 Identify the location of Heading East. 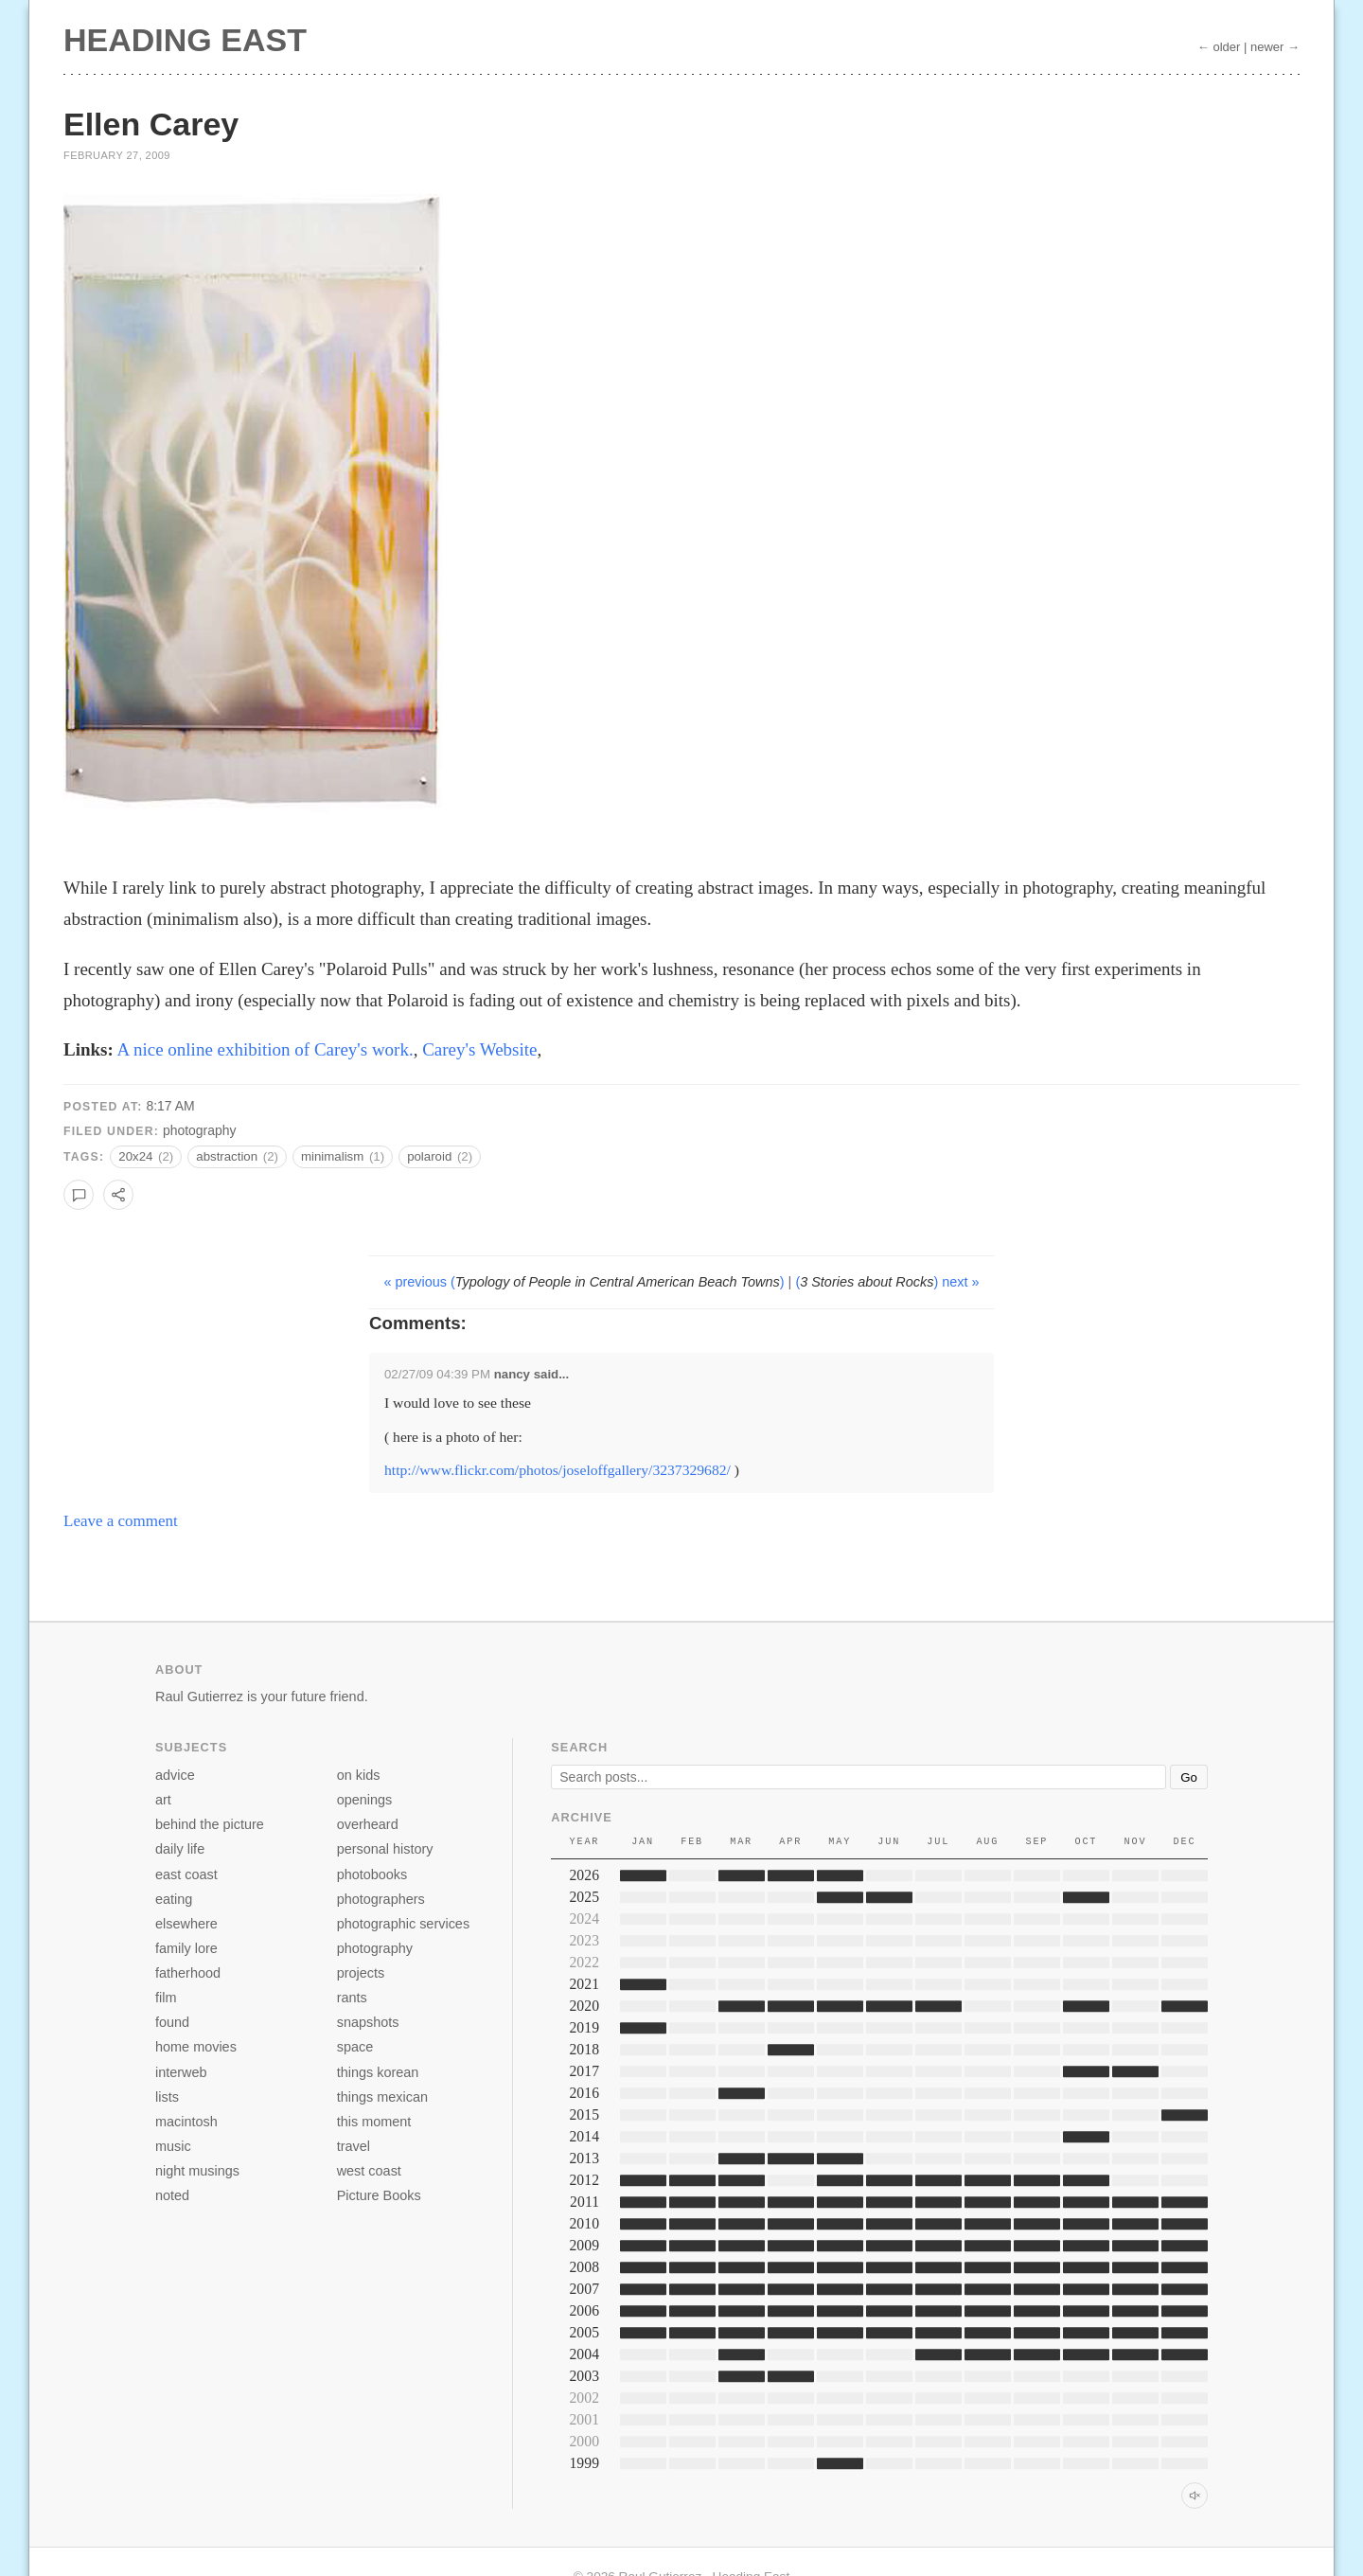
(185, 40).